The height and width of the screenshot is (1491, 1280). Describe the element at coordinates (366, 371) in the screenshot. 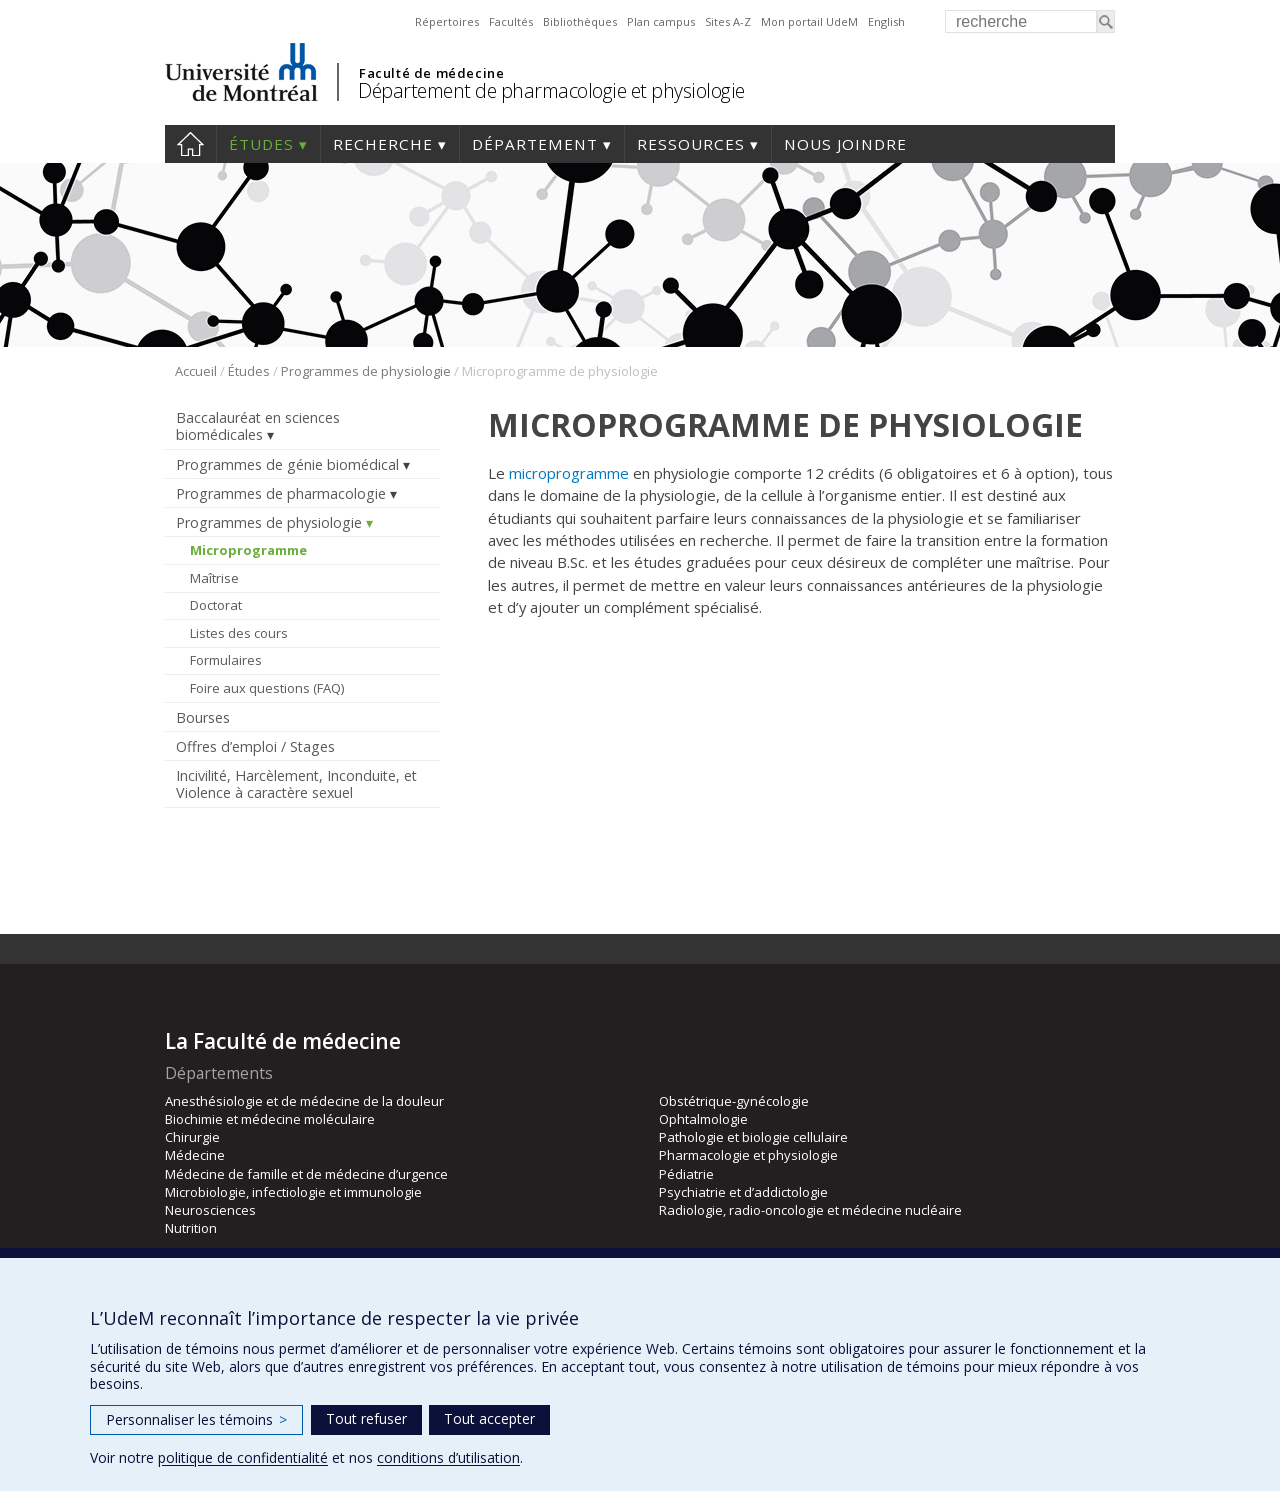

I see `Programmes de physiologie` at that location.